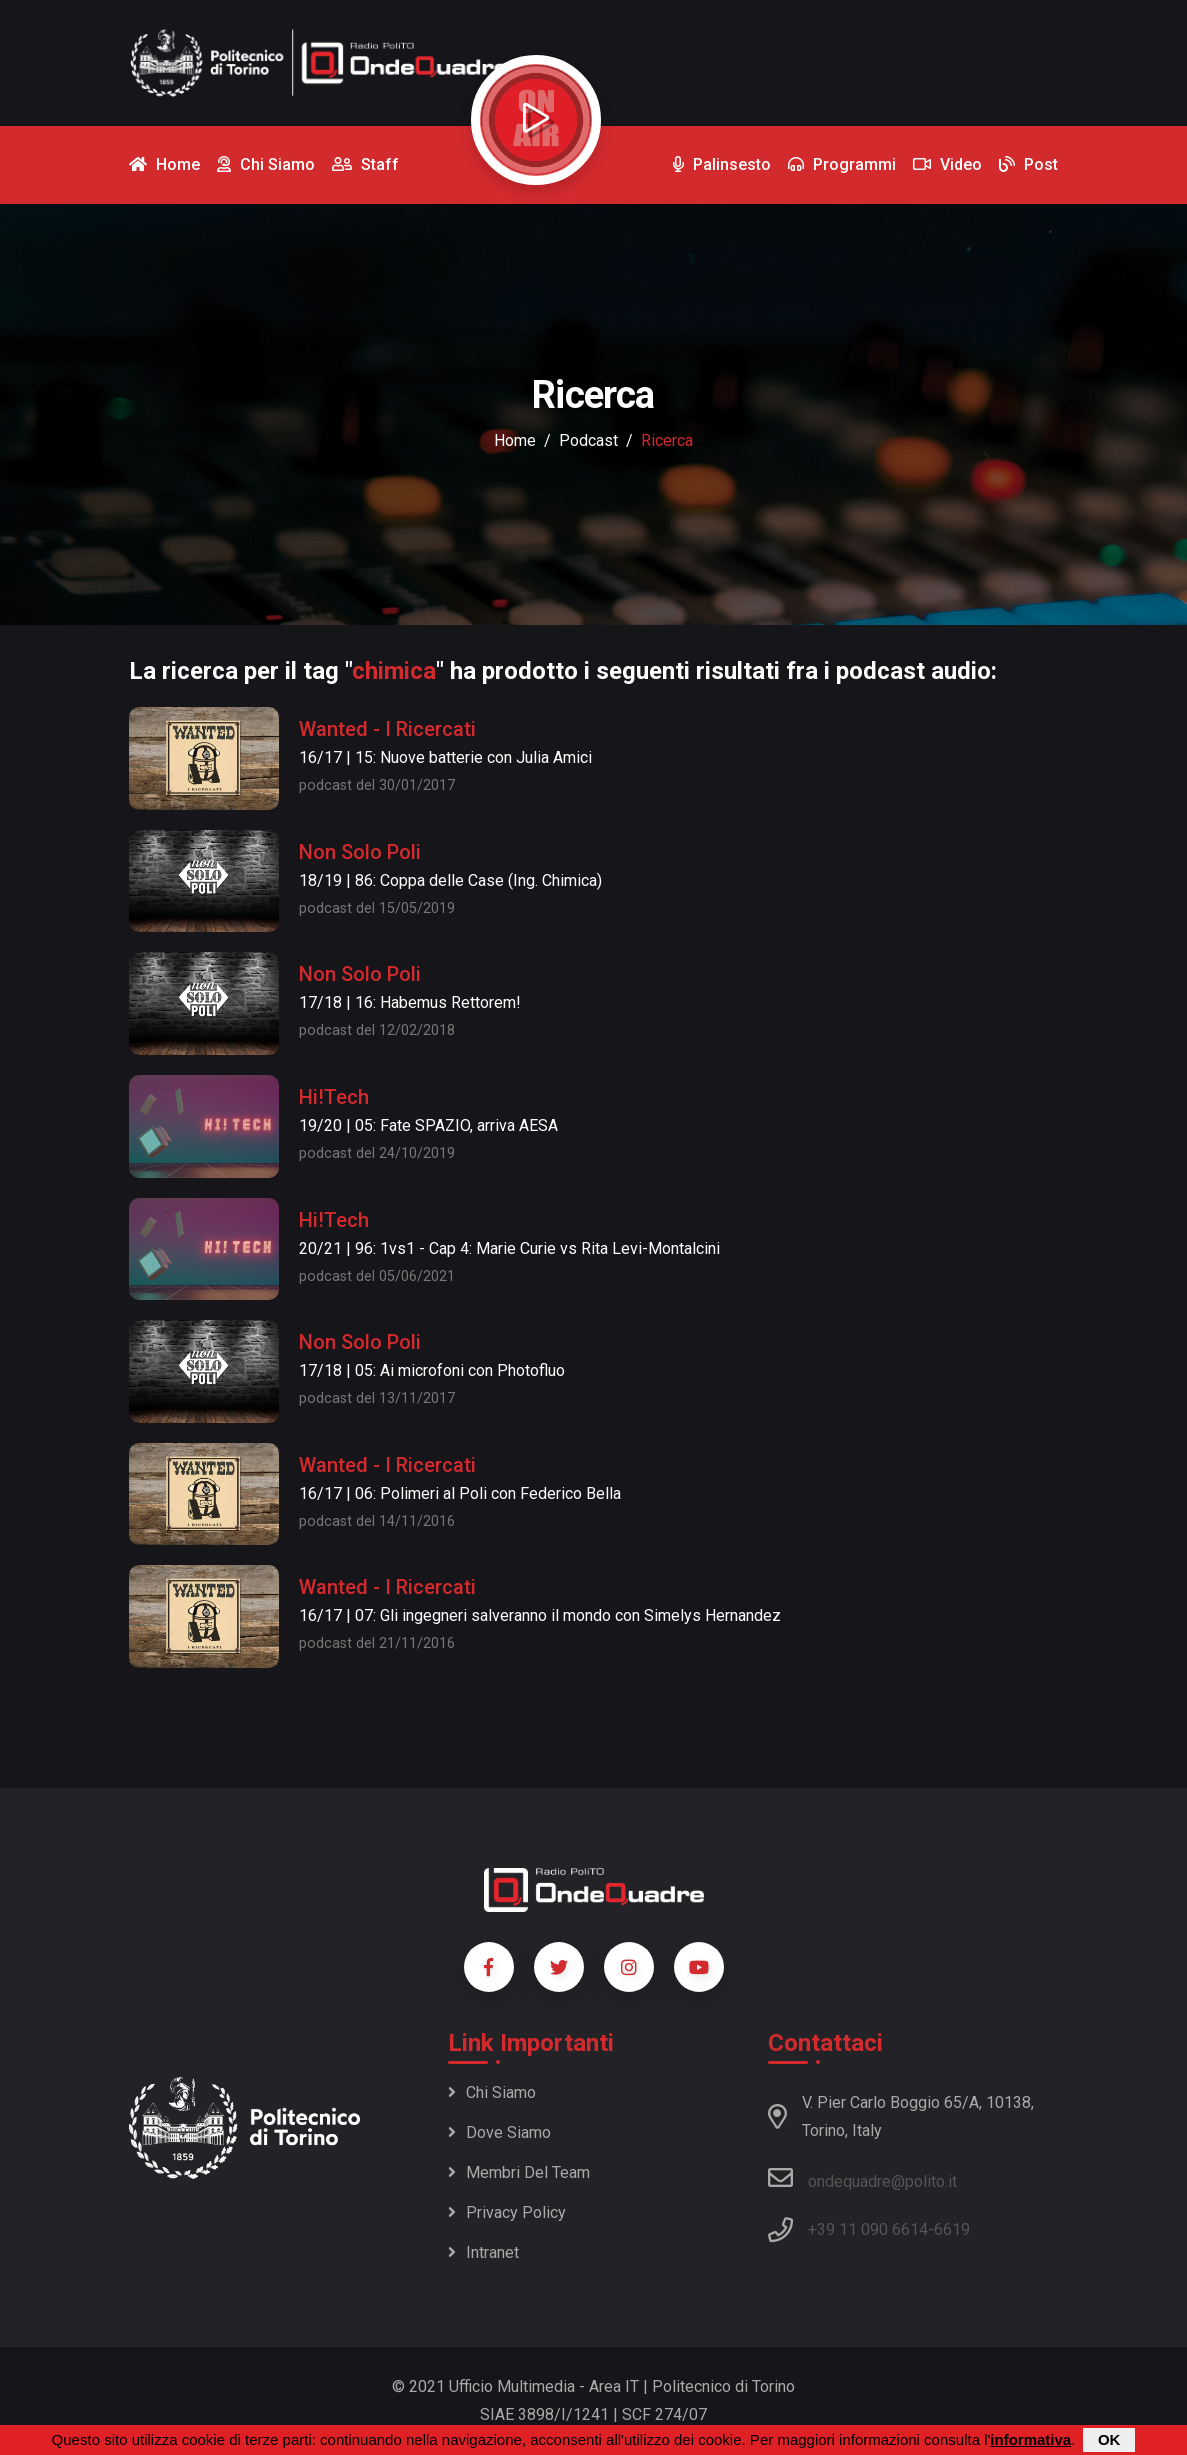  I want to click on Non Solo Poli, so click(360, 852).